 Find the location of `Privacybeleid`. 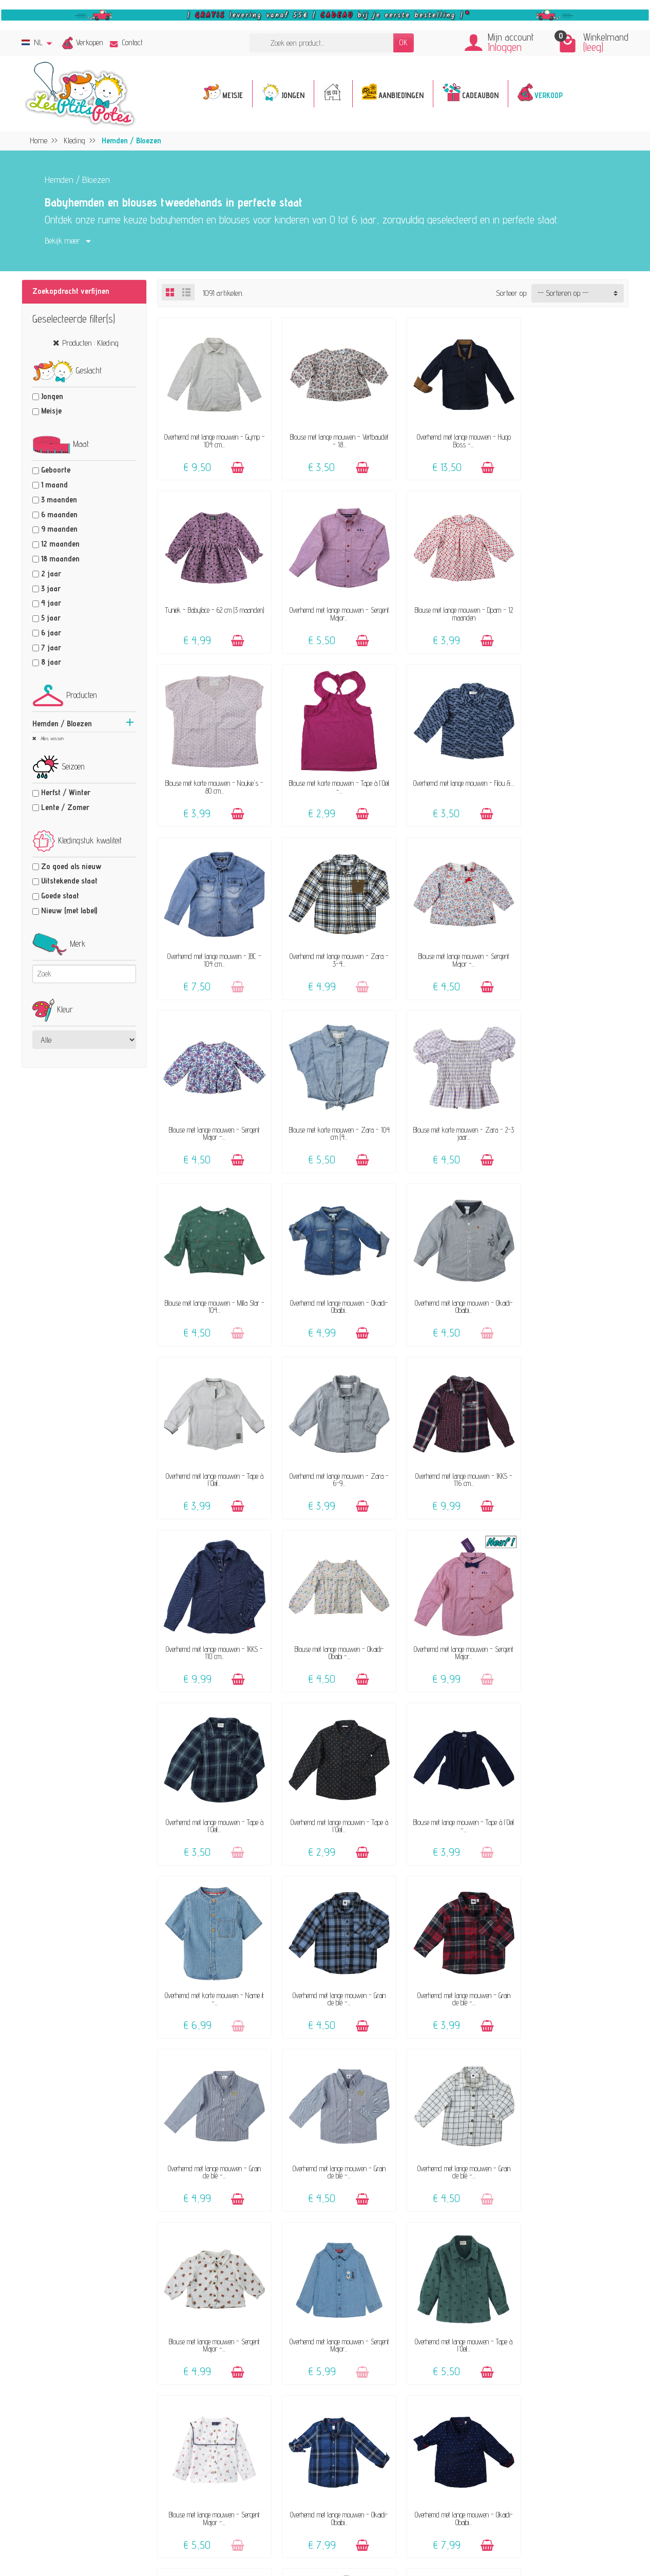

Privacybeleid is located at coordinates (533, 2387).